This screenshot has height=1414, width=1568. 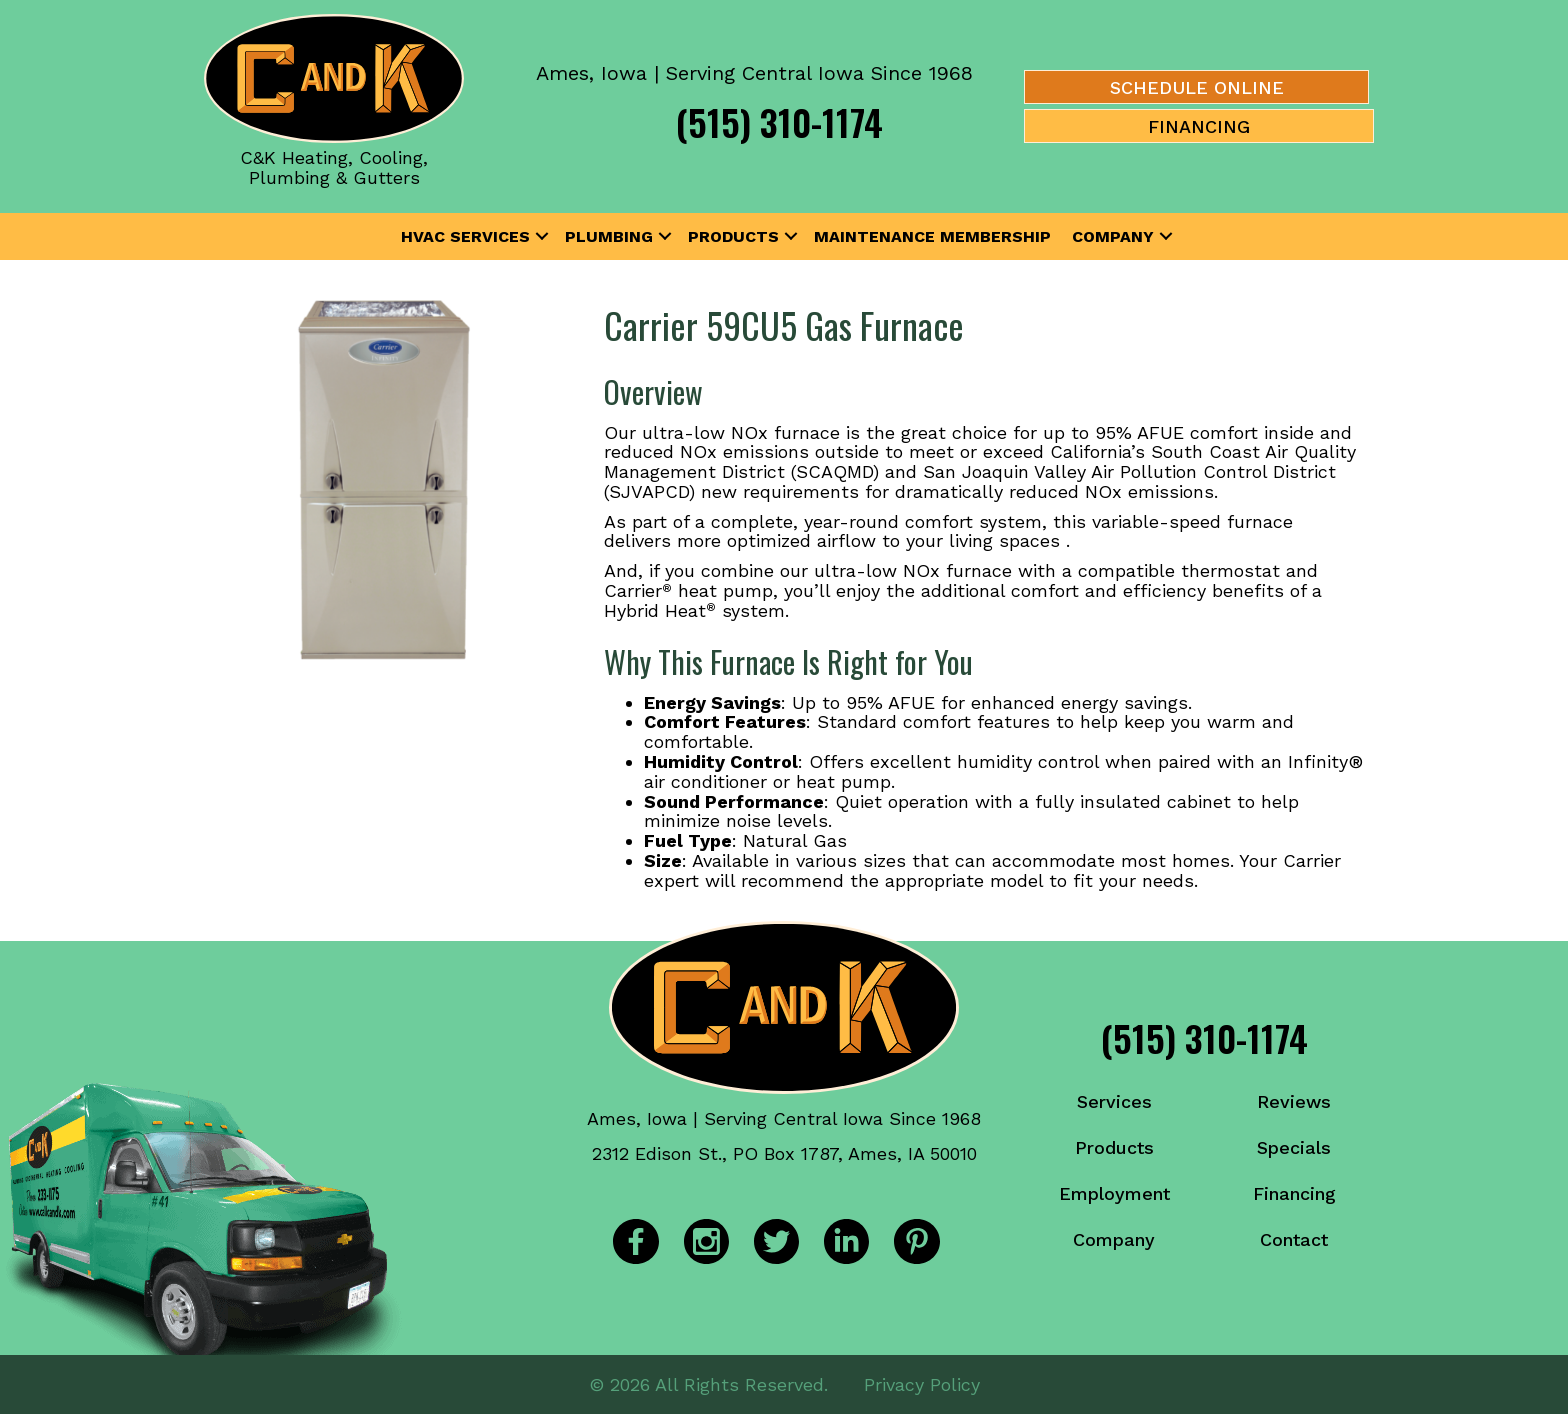 I want to click on [button], so click(x=542, y=237).